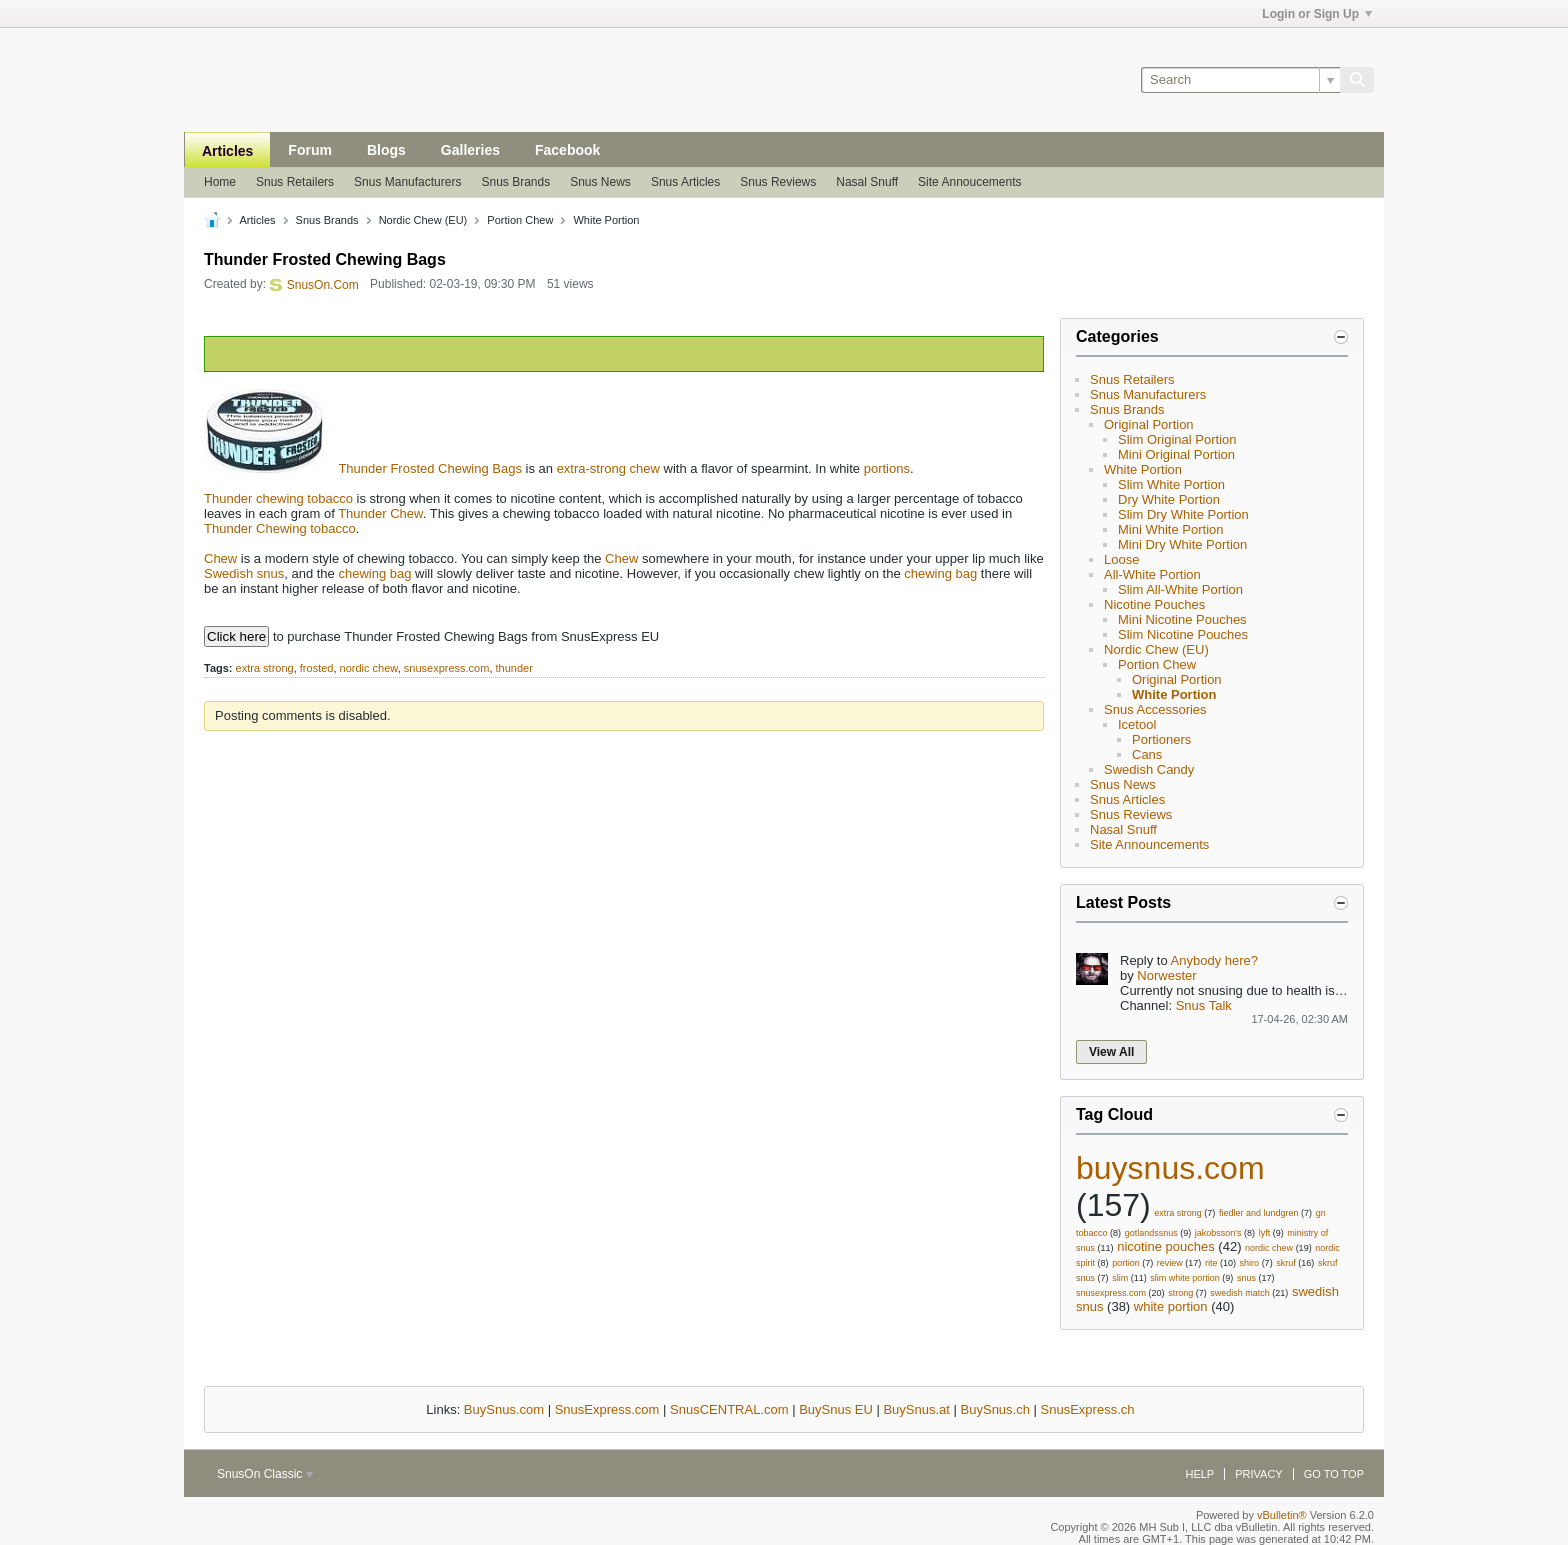 This screenshot has width=1568, height=1545. I want to click on Nordic Chew (EU), so click(1156, 649).